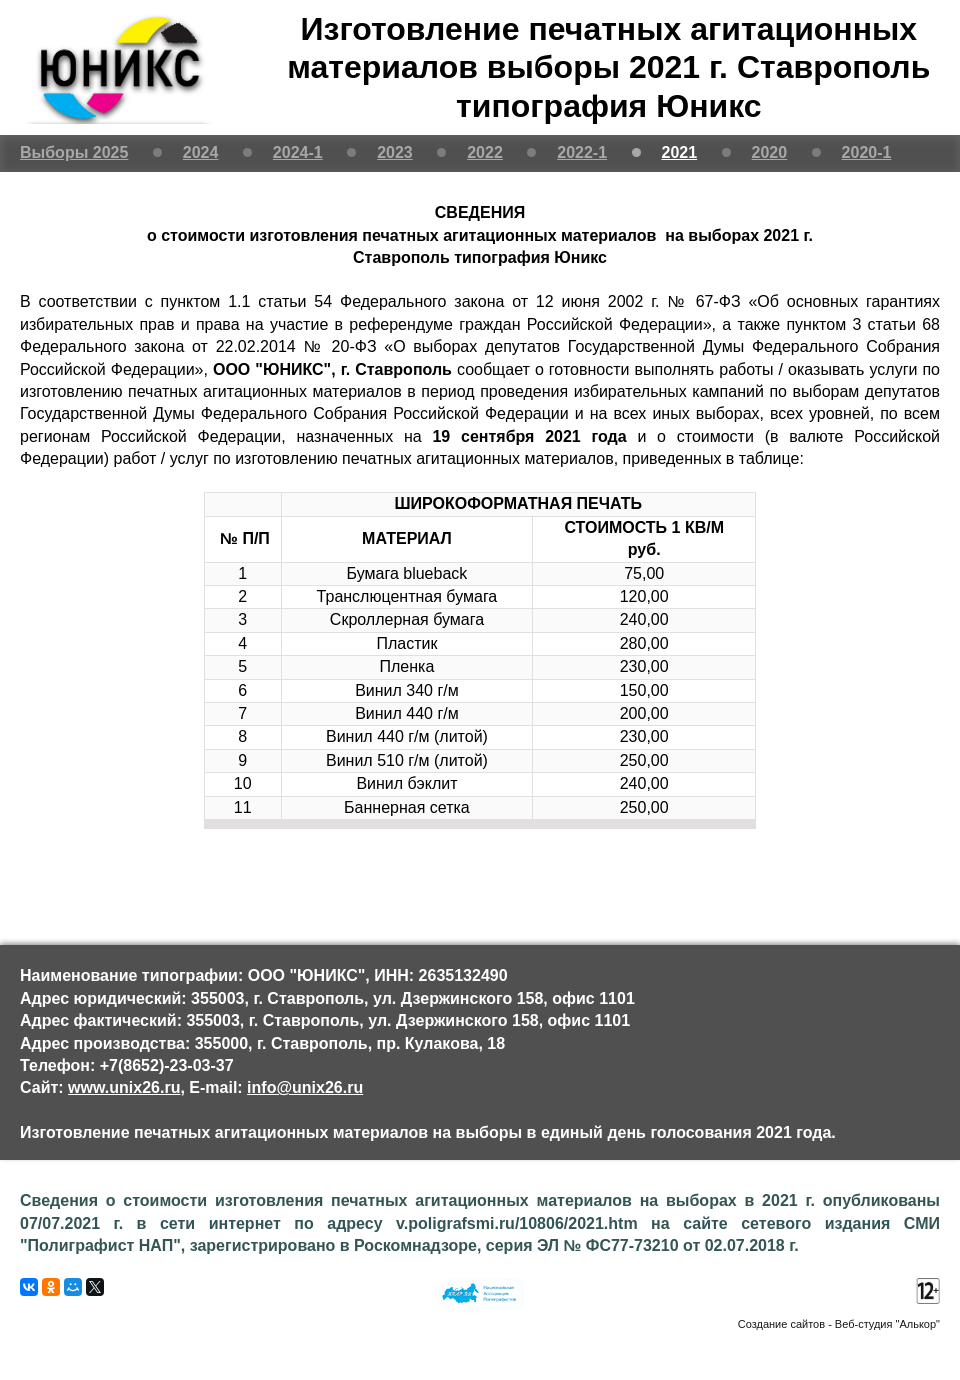 The width and height of the screenshot is (960, 1380). Describe the element at coordinates (124, 1087) in the screenshot. I see `www.unix26.ru` at that location.